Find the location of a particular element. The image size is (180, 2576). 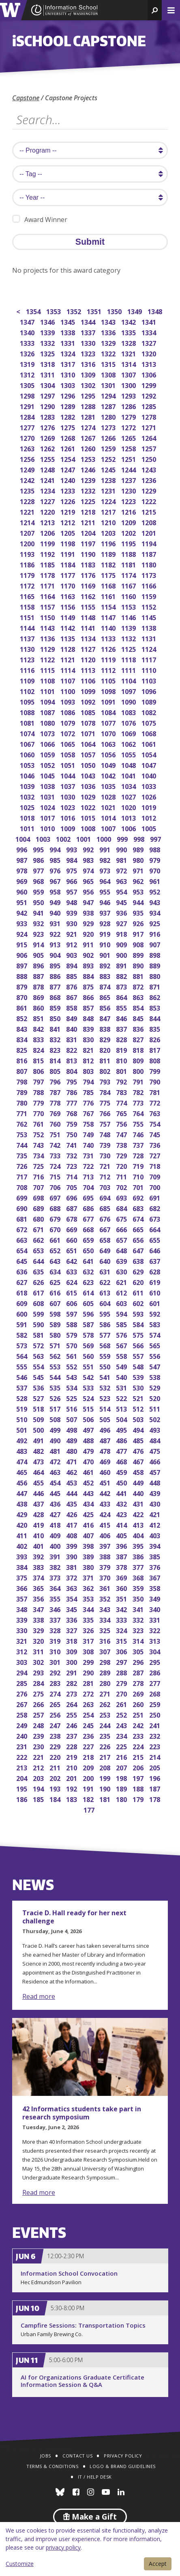

819 is located at coordinates (122, 1049).